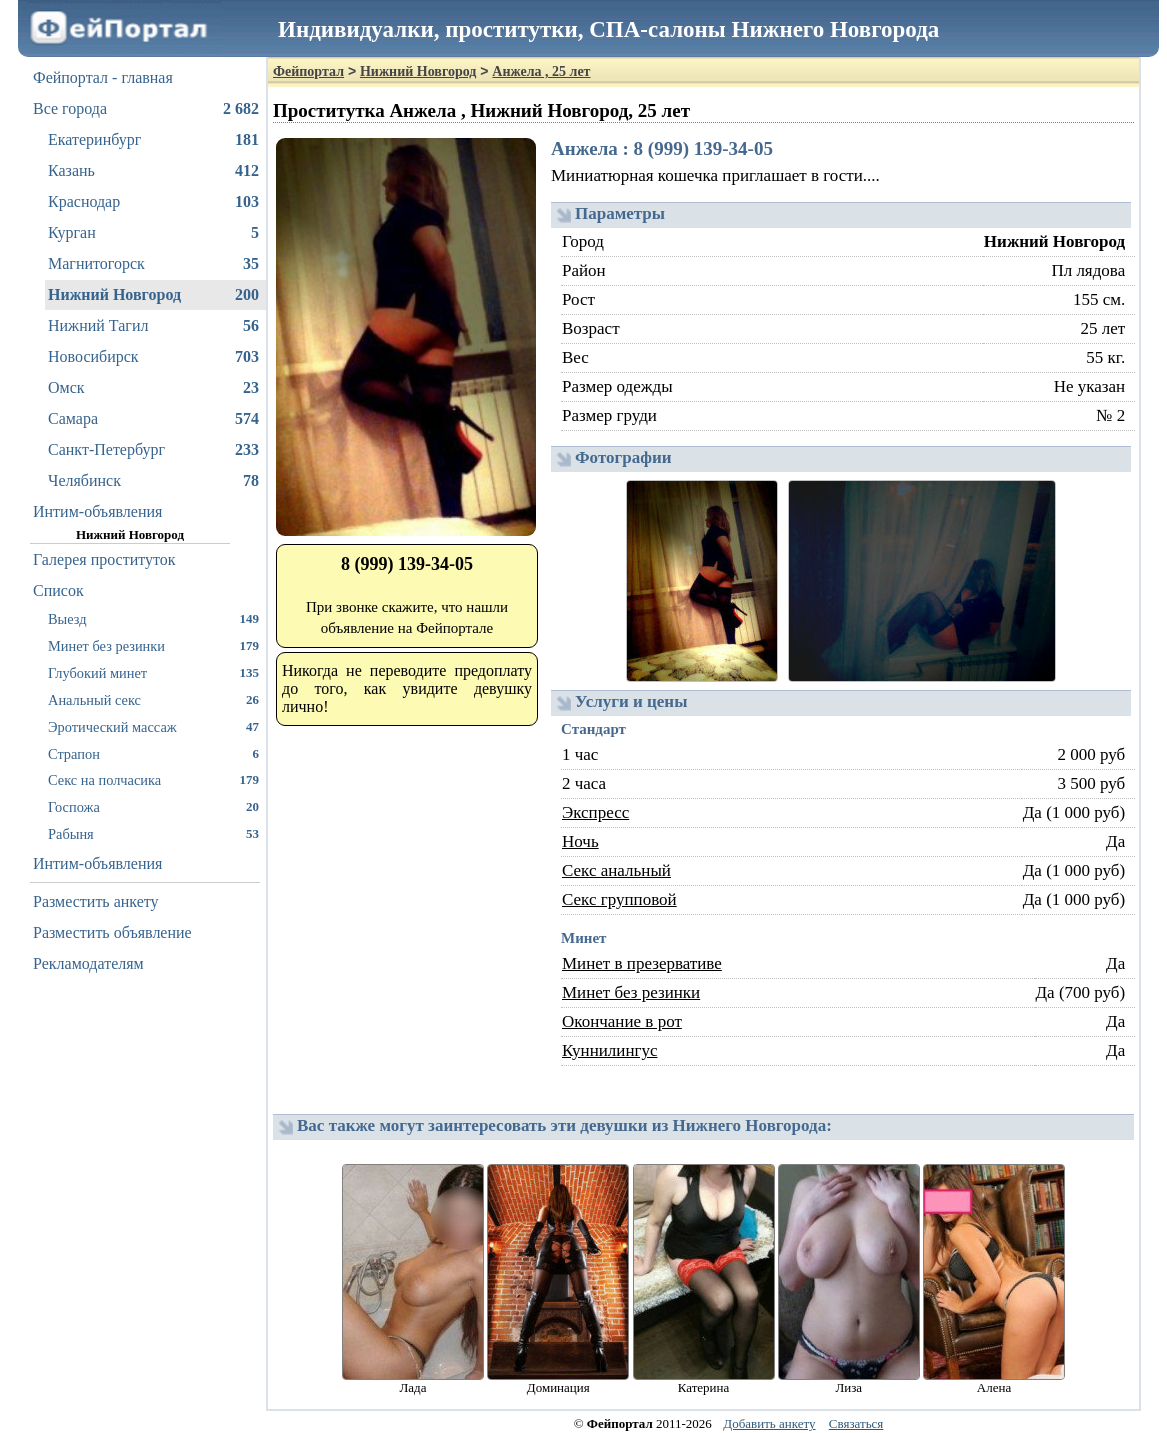  I want to click on Фейпортал - главная, so click(103, 77).